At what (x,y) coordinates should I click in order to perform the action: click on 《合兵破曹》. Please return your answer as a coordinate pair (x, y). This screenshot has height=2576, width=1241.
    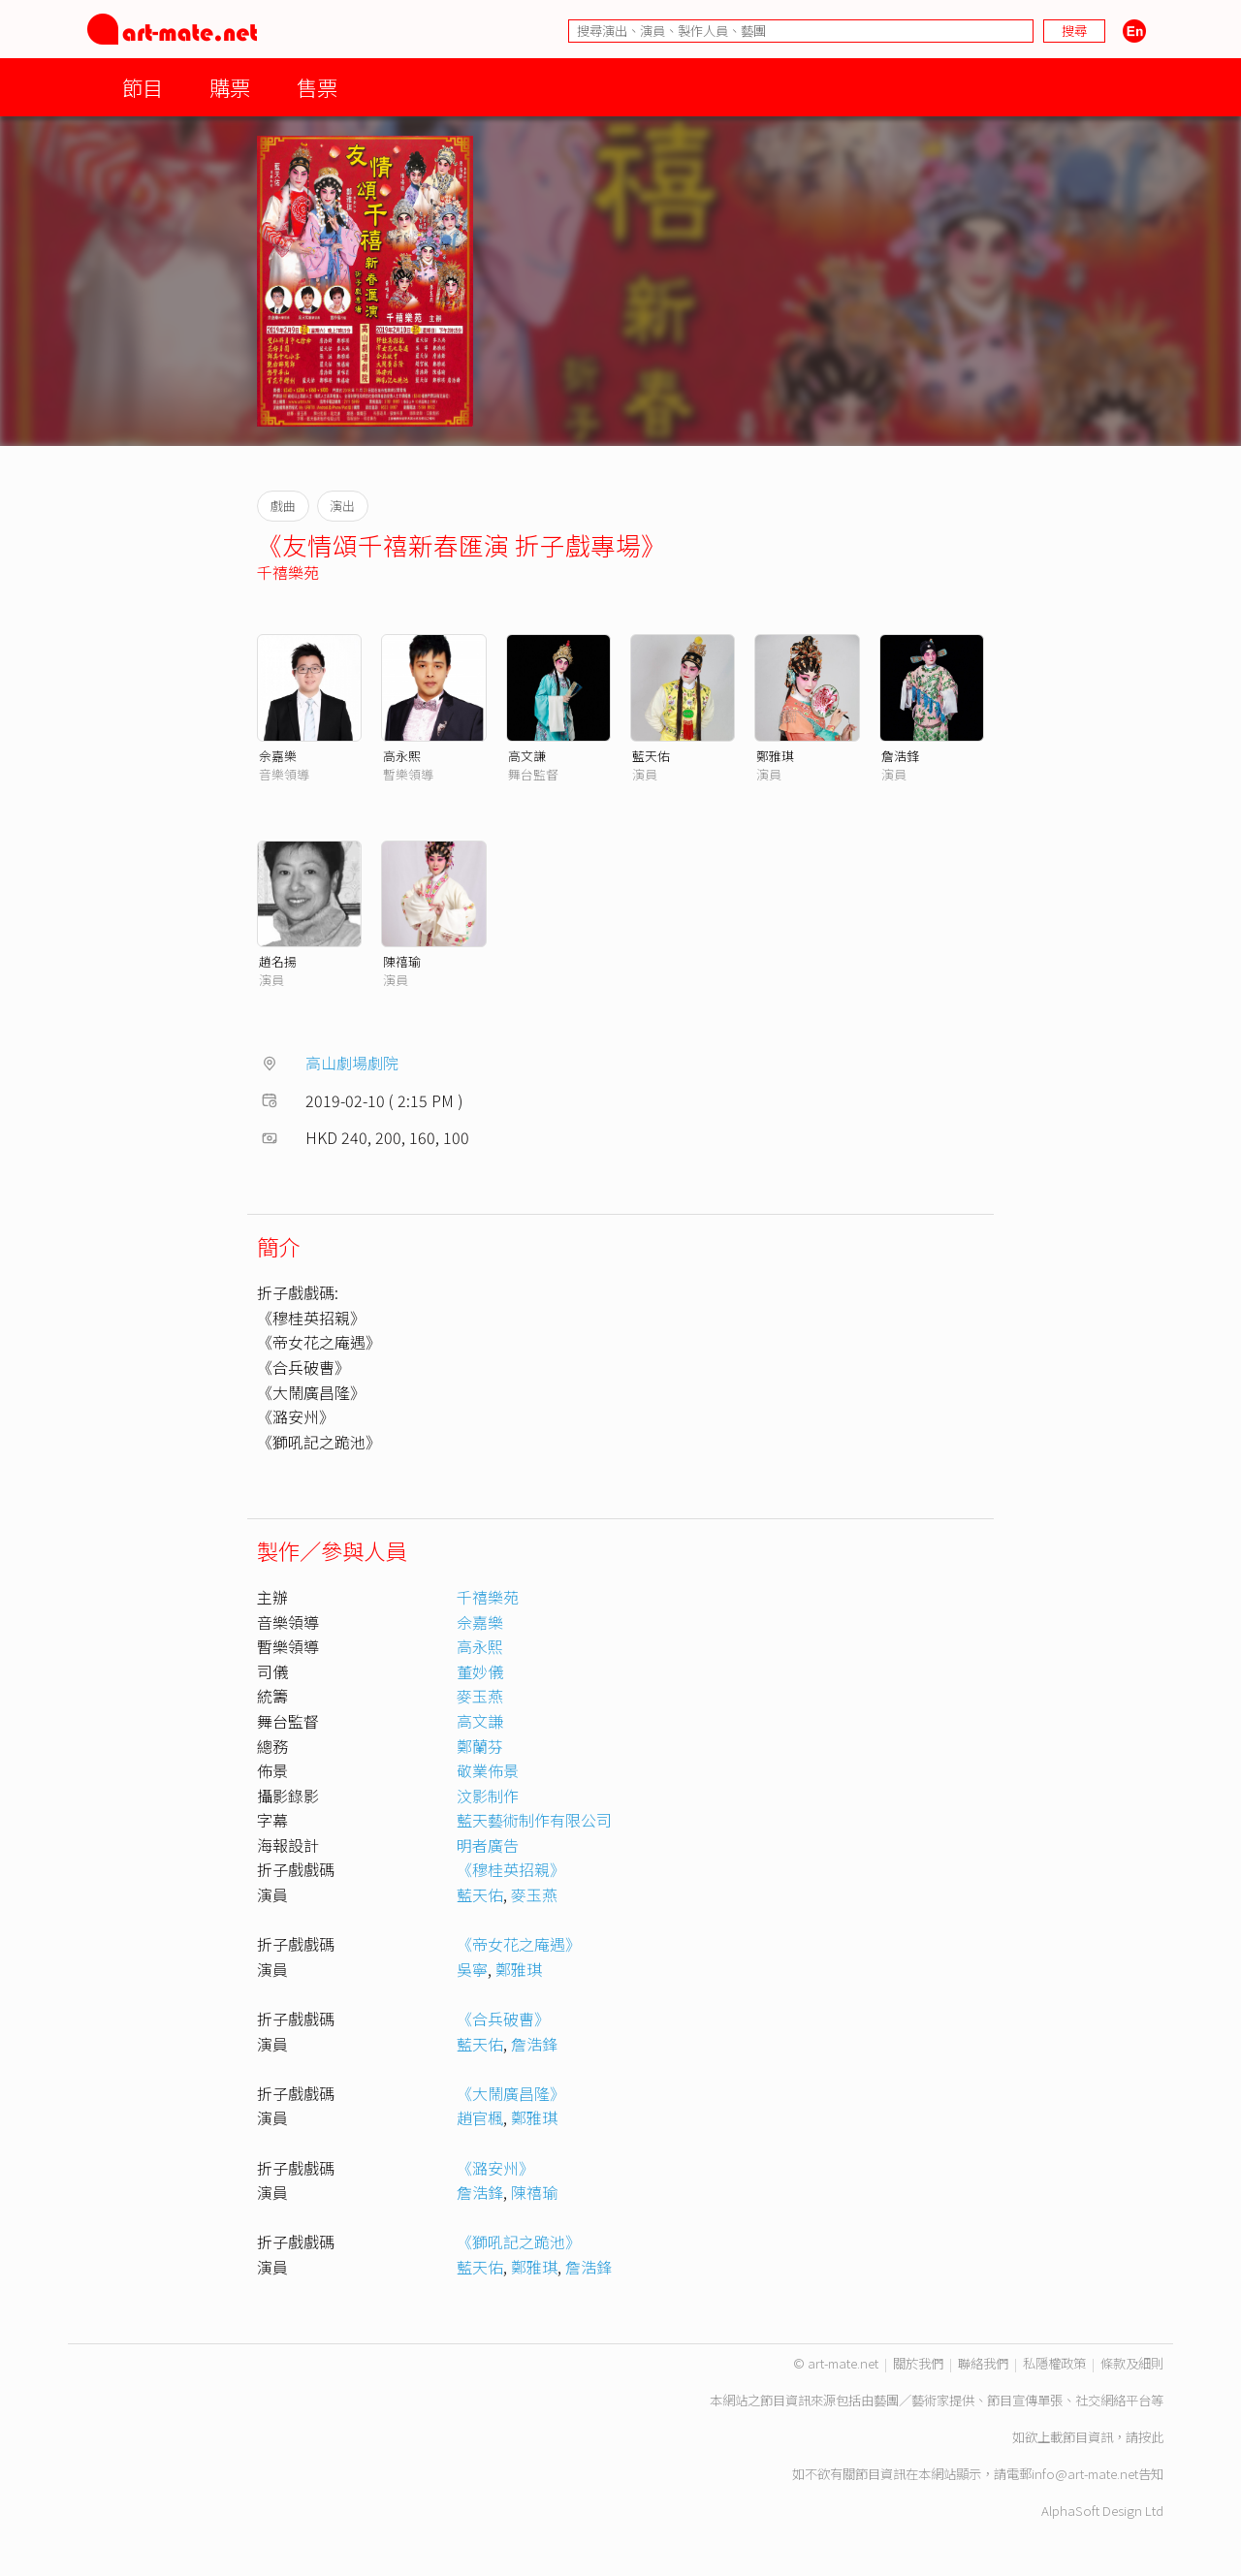
    Looking at the image, I should click on (503, 2018).